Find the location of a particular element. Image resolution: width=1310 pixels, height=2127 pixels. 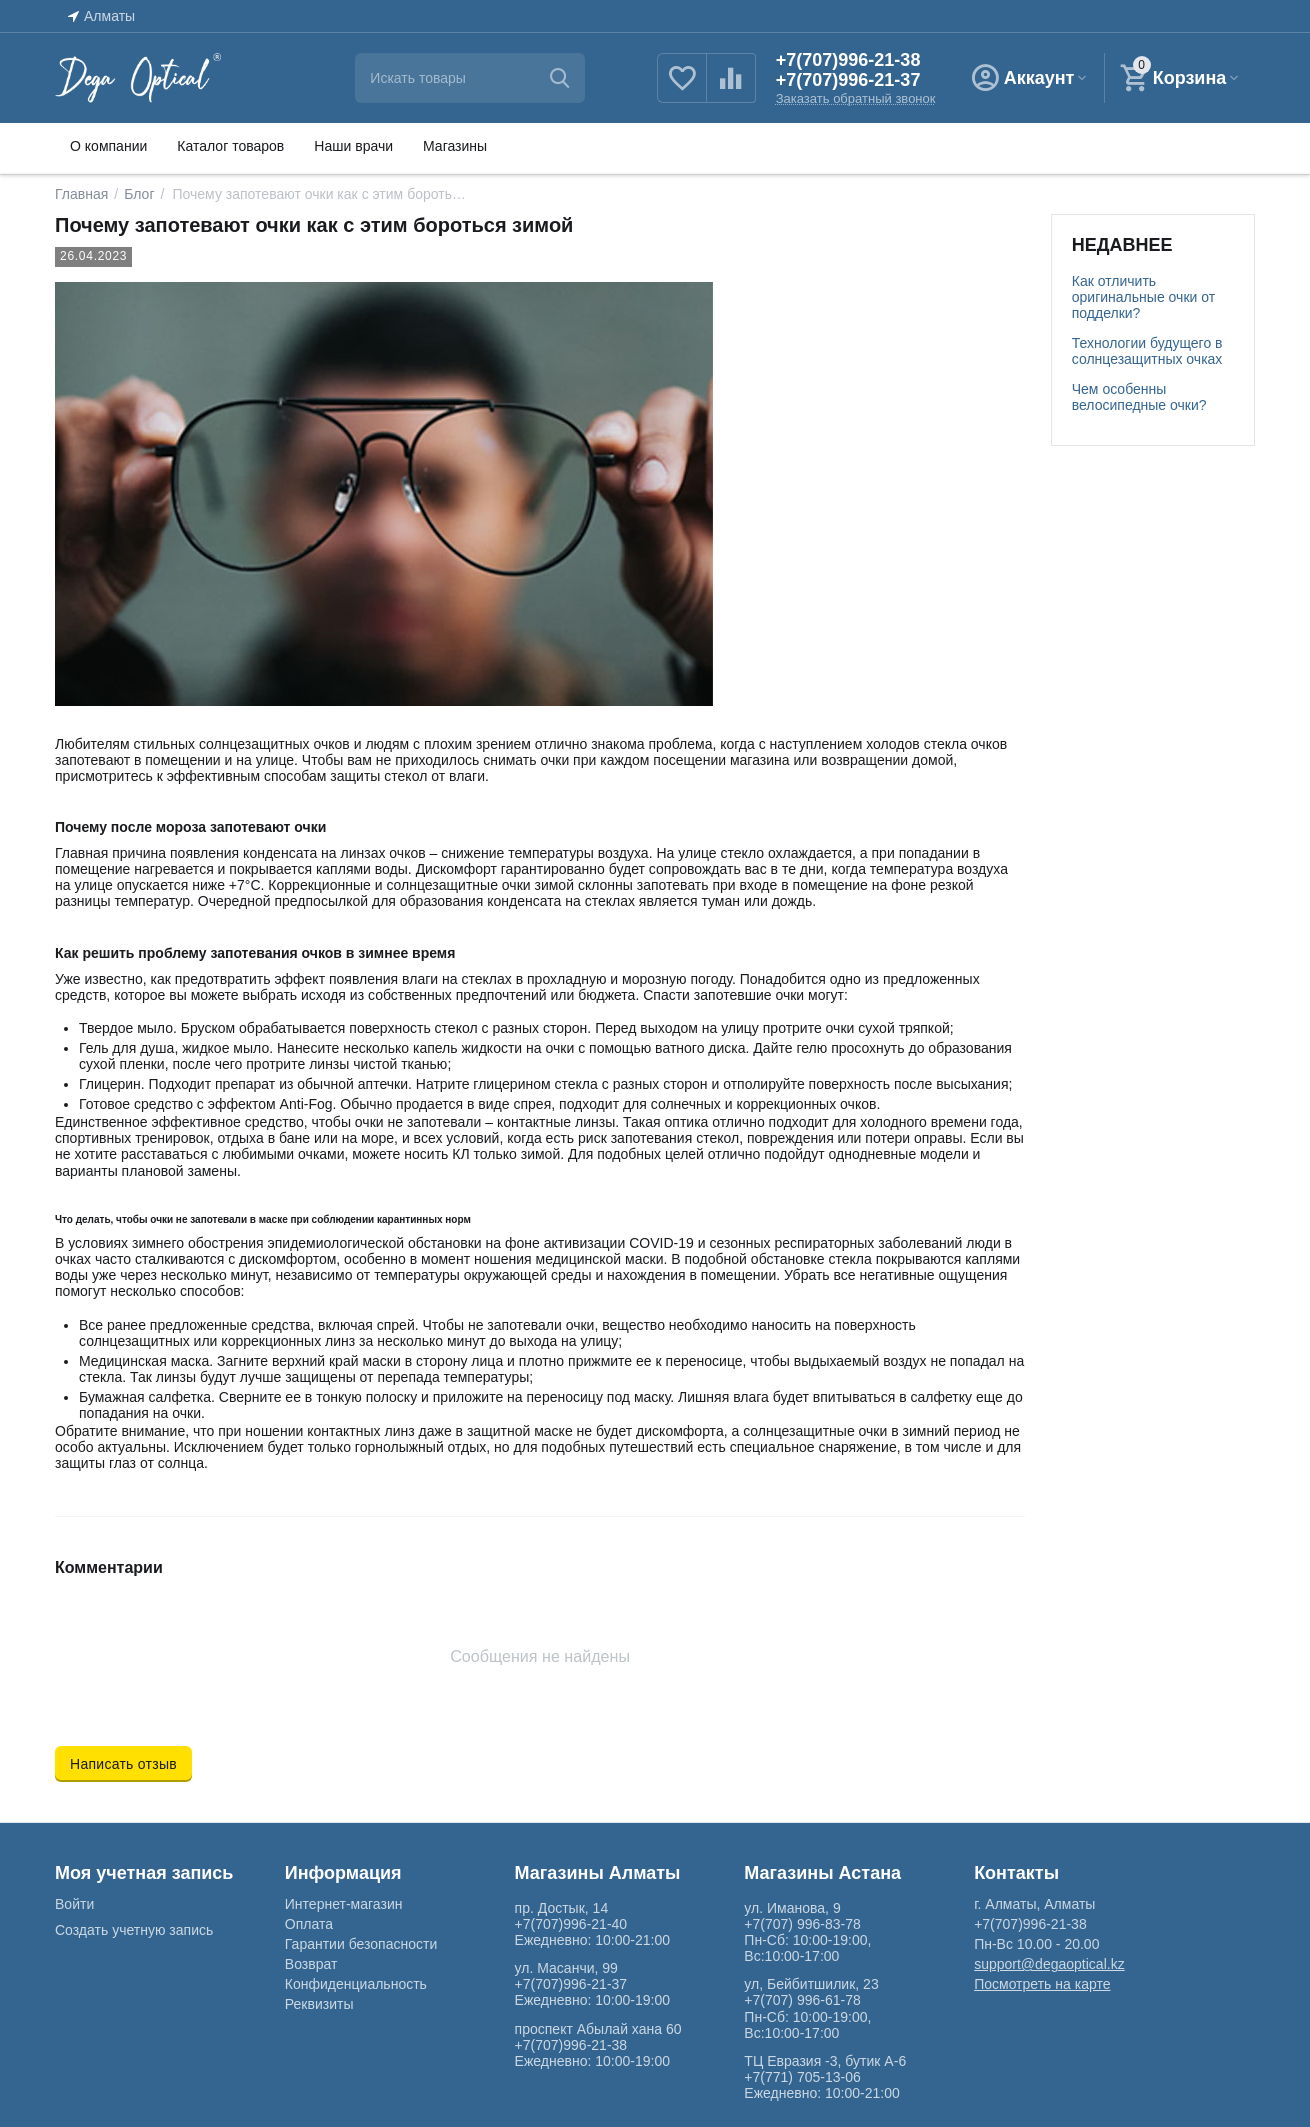

+7(707)996-21-38 is located at coordinates (848, 60).